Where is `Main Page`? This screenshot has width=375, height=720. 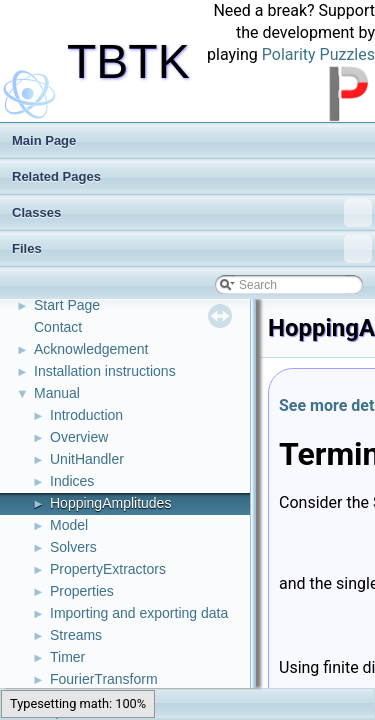
Main Page is located at coordinates (44, 140).